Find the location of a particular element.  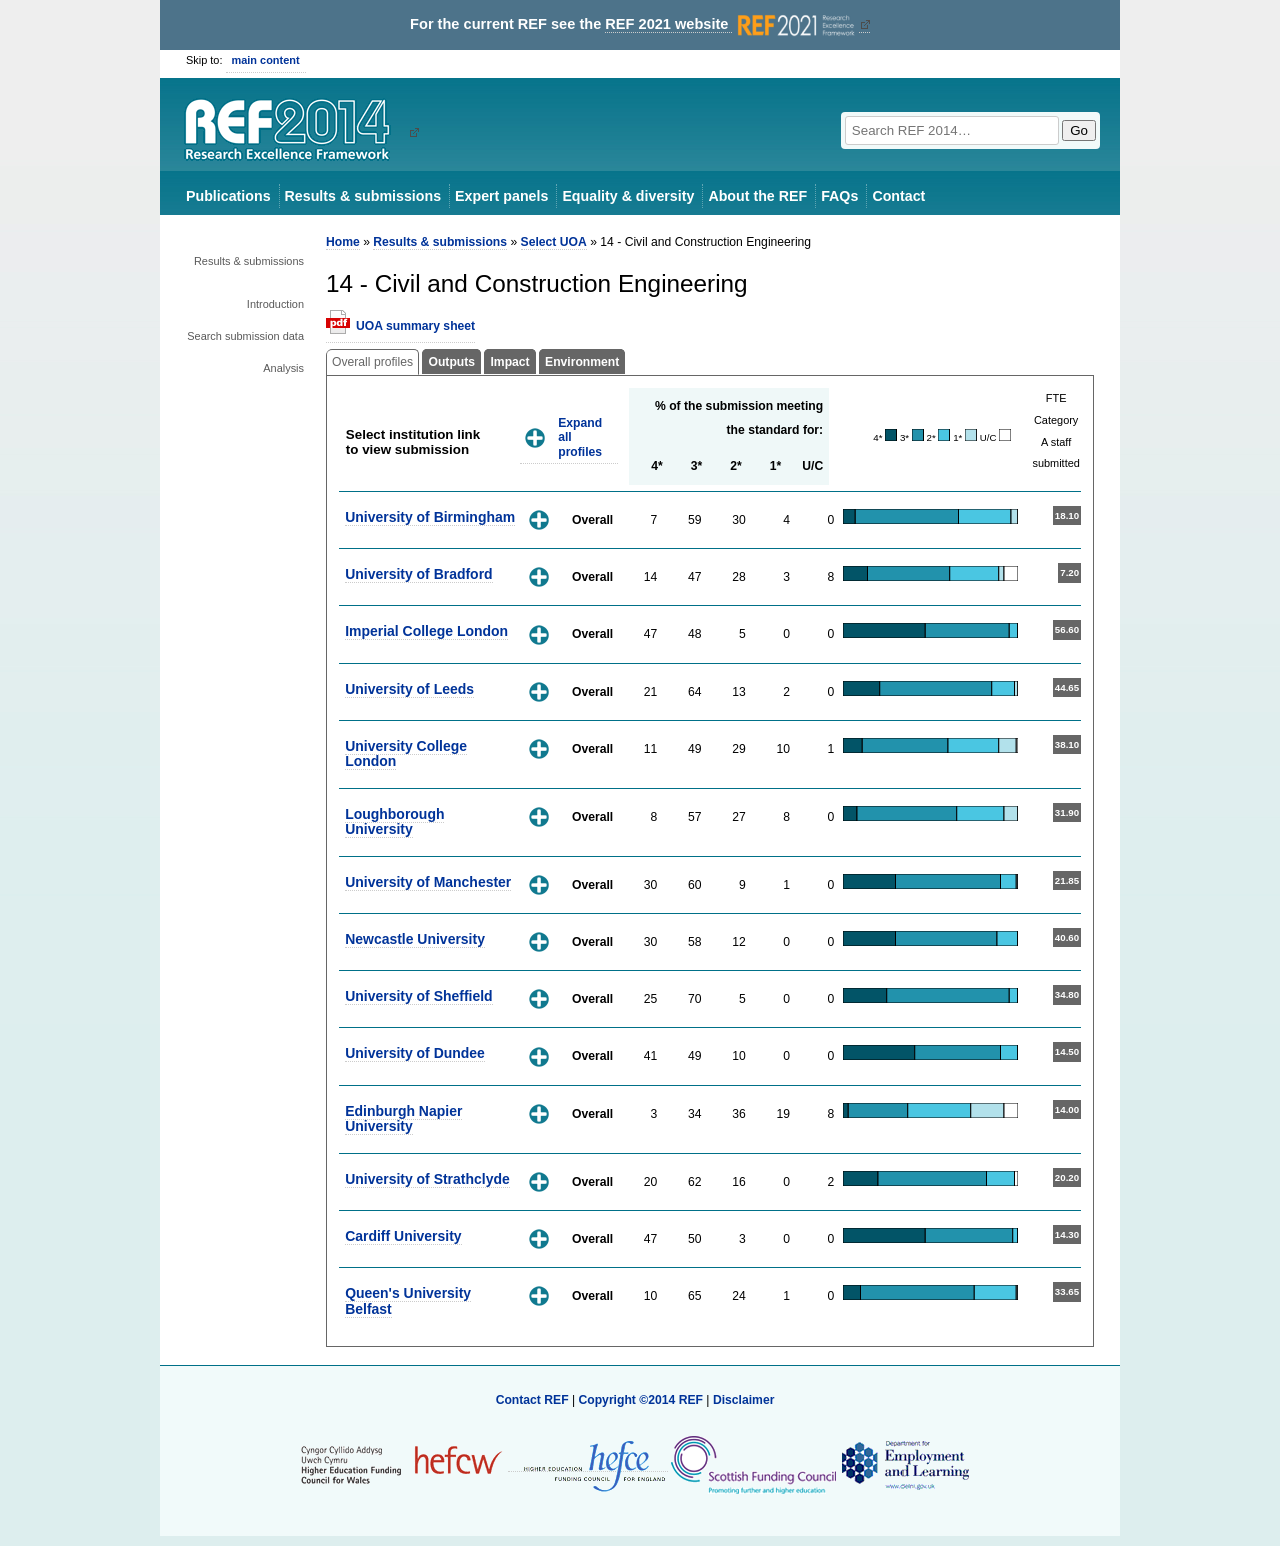

FAQs is located at coordinates (839, 196).